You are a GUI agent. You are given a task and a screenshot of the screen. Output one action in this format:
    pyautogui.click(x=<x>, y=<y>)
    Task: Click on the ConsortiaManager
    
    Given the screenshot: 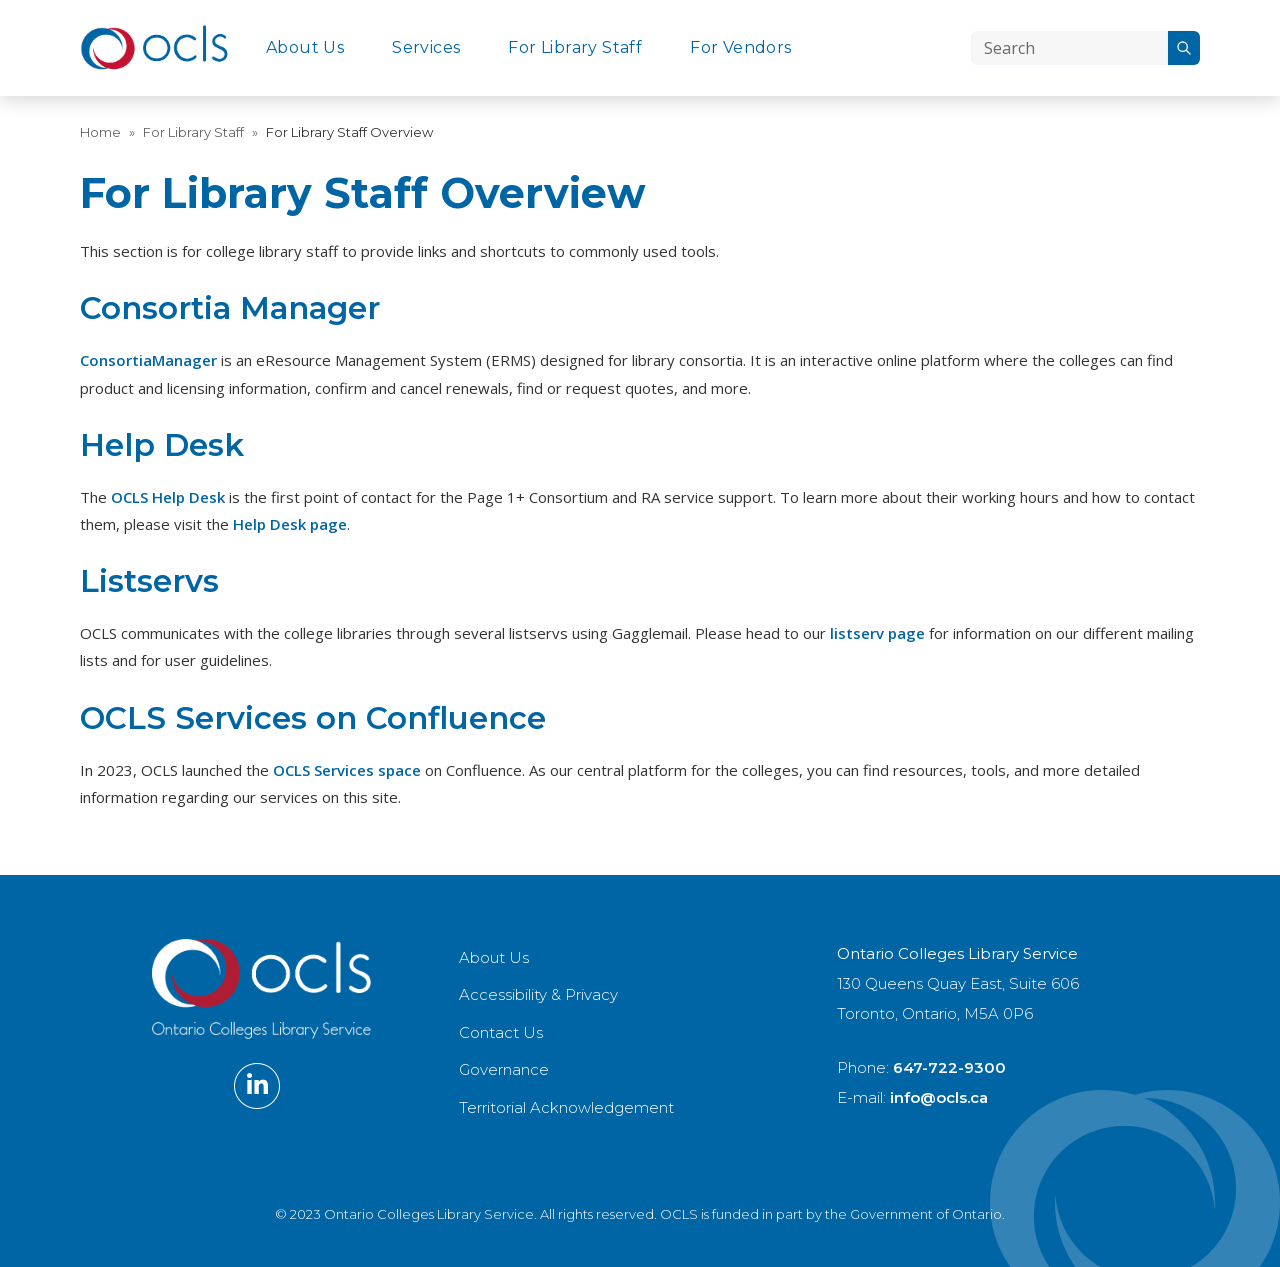 What is the action you would take?
    pyautogui.click(x=148, y=360)
    